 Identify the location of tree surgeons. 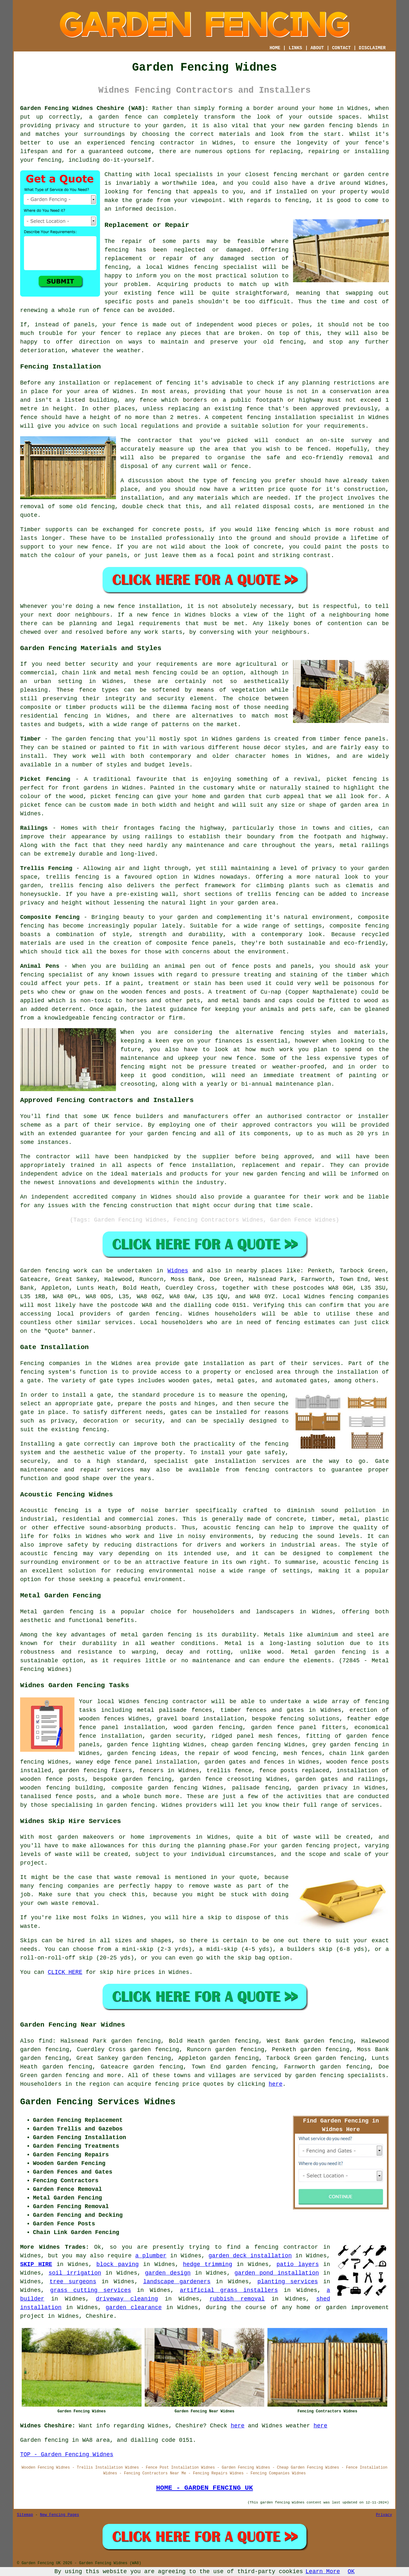
(73, 2281).